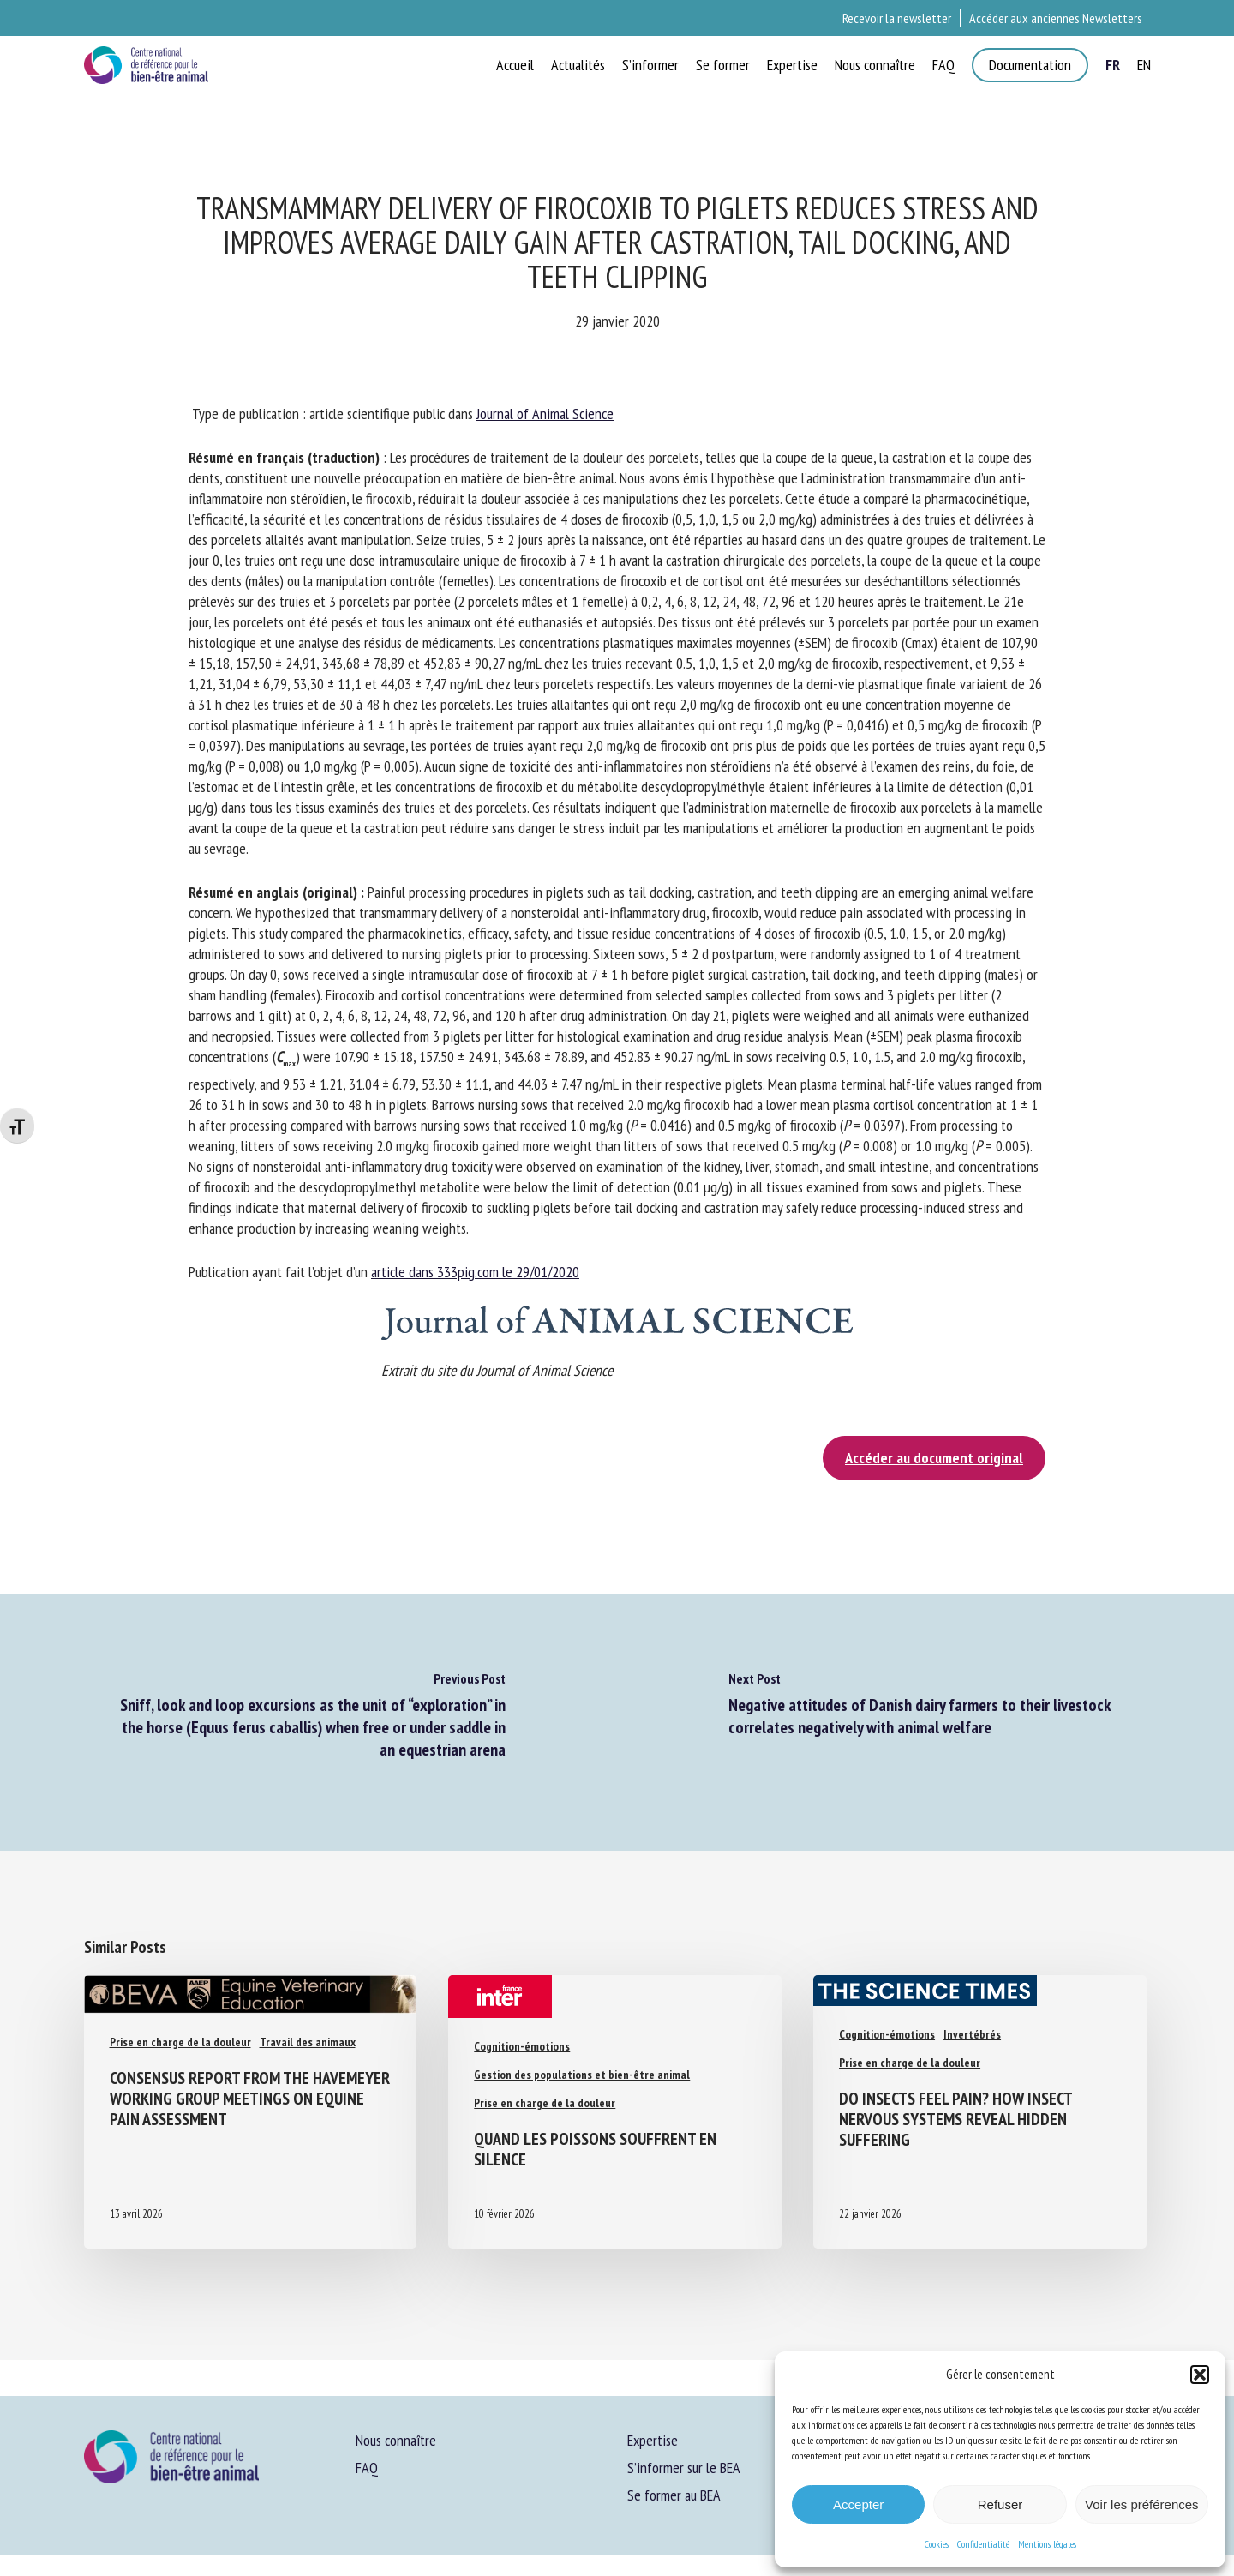 Image resolution: width=1234 pixels, height=2576 pixels. What do you see at coordinates (582, 2074) in the screenshot?
I see `Gestion des populations et bien-être animal` at bounding box center [582, 2074].